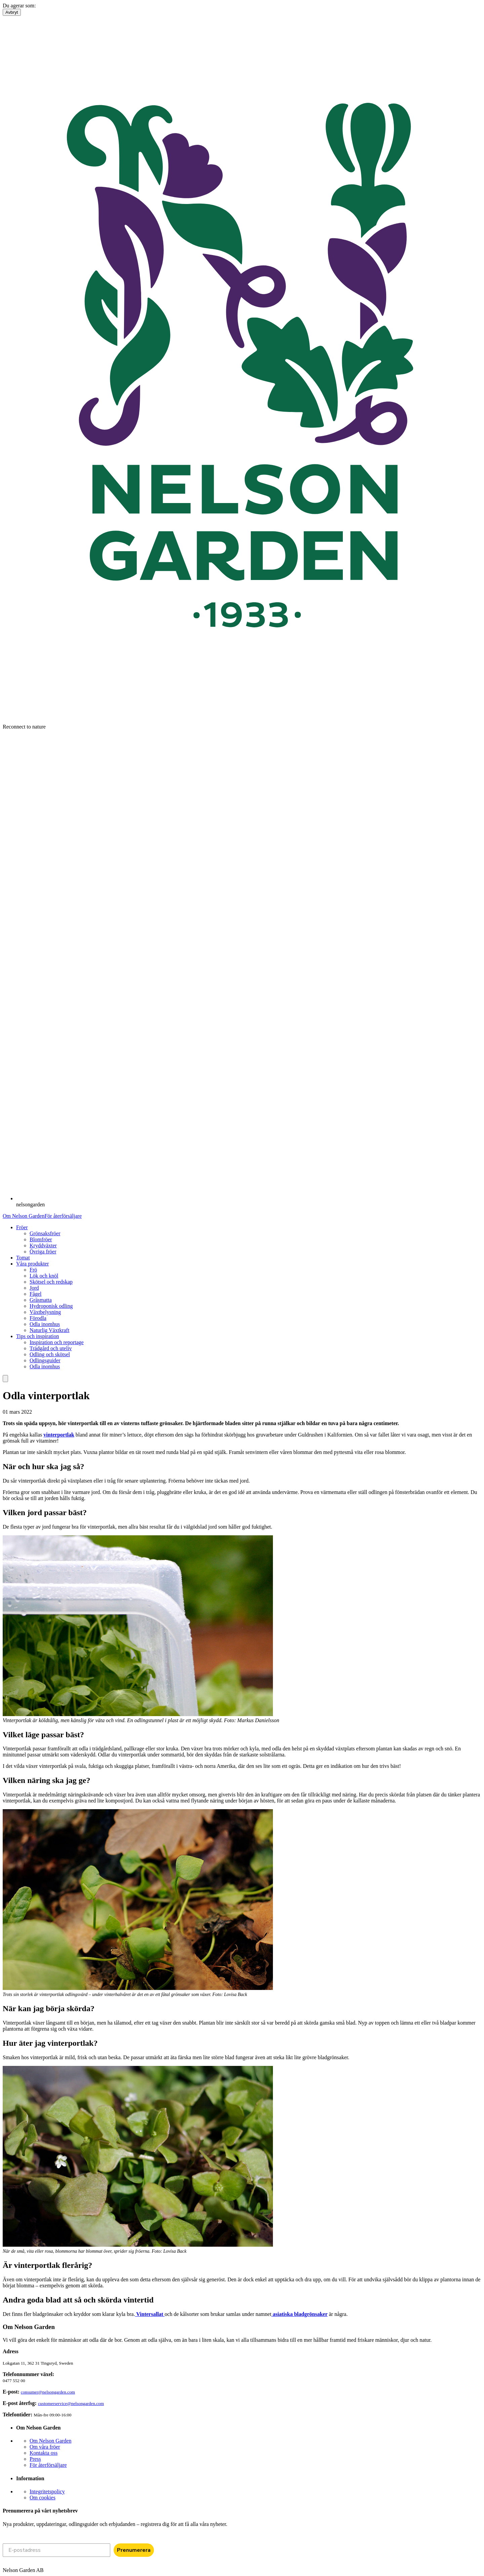 The height and width of the screenshot is (2576, 484). What do you see at coordinates (56, 2550) in the screenshot?
I see `[E-postadress]` at bounding box center [56, 2550].